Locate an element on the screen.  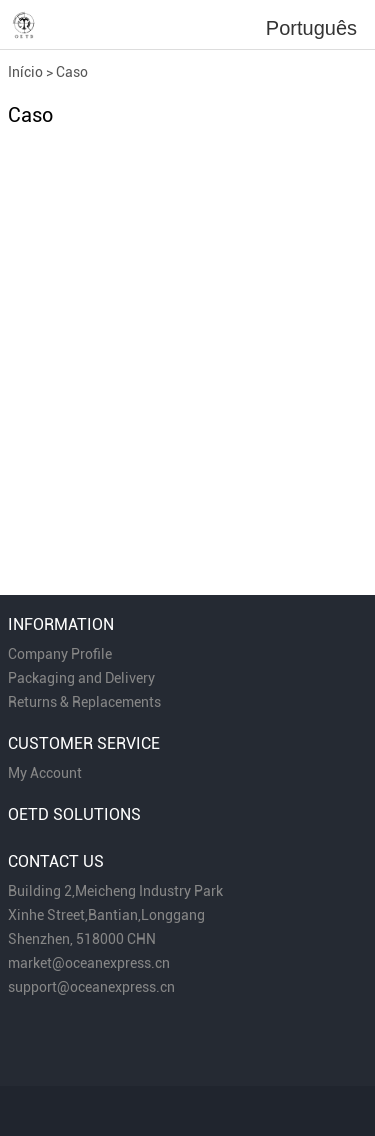
Shenzhen, 518000 CHN is located at coordinates (82, 939).